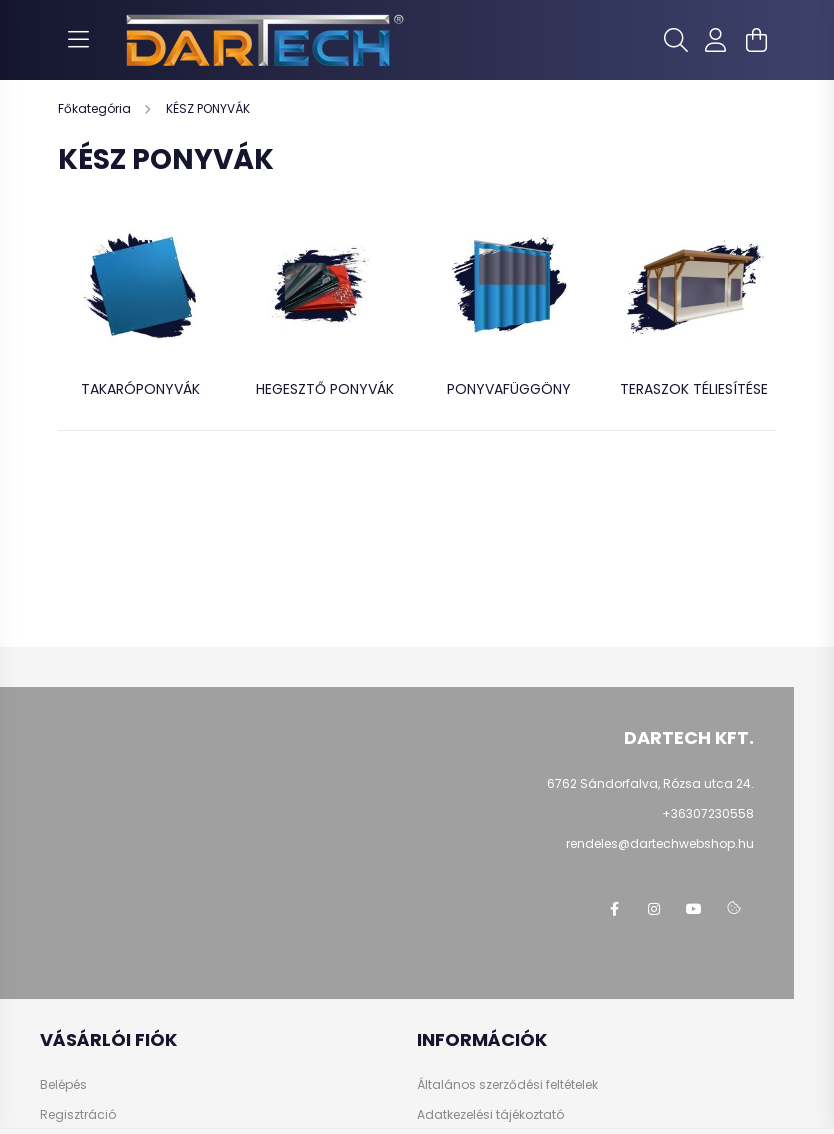  I want to click on [hamburger button], so click(78, 40).